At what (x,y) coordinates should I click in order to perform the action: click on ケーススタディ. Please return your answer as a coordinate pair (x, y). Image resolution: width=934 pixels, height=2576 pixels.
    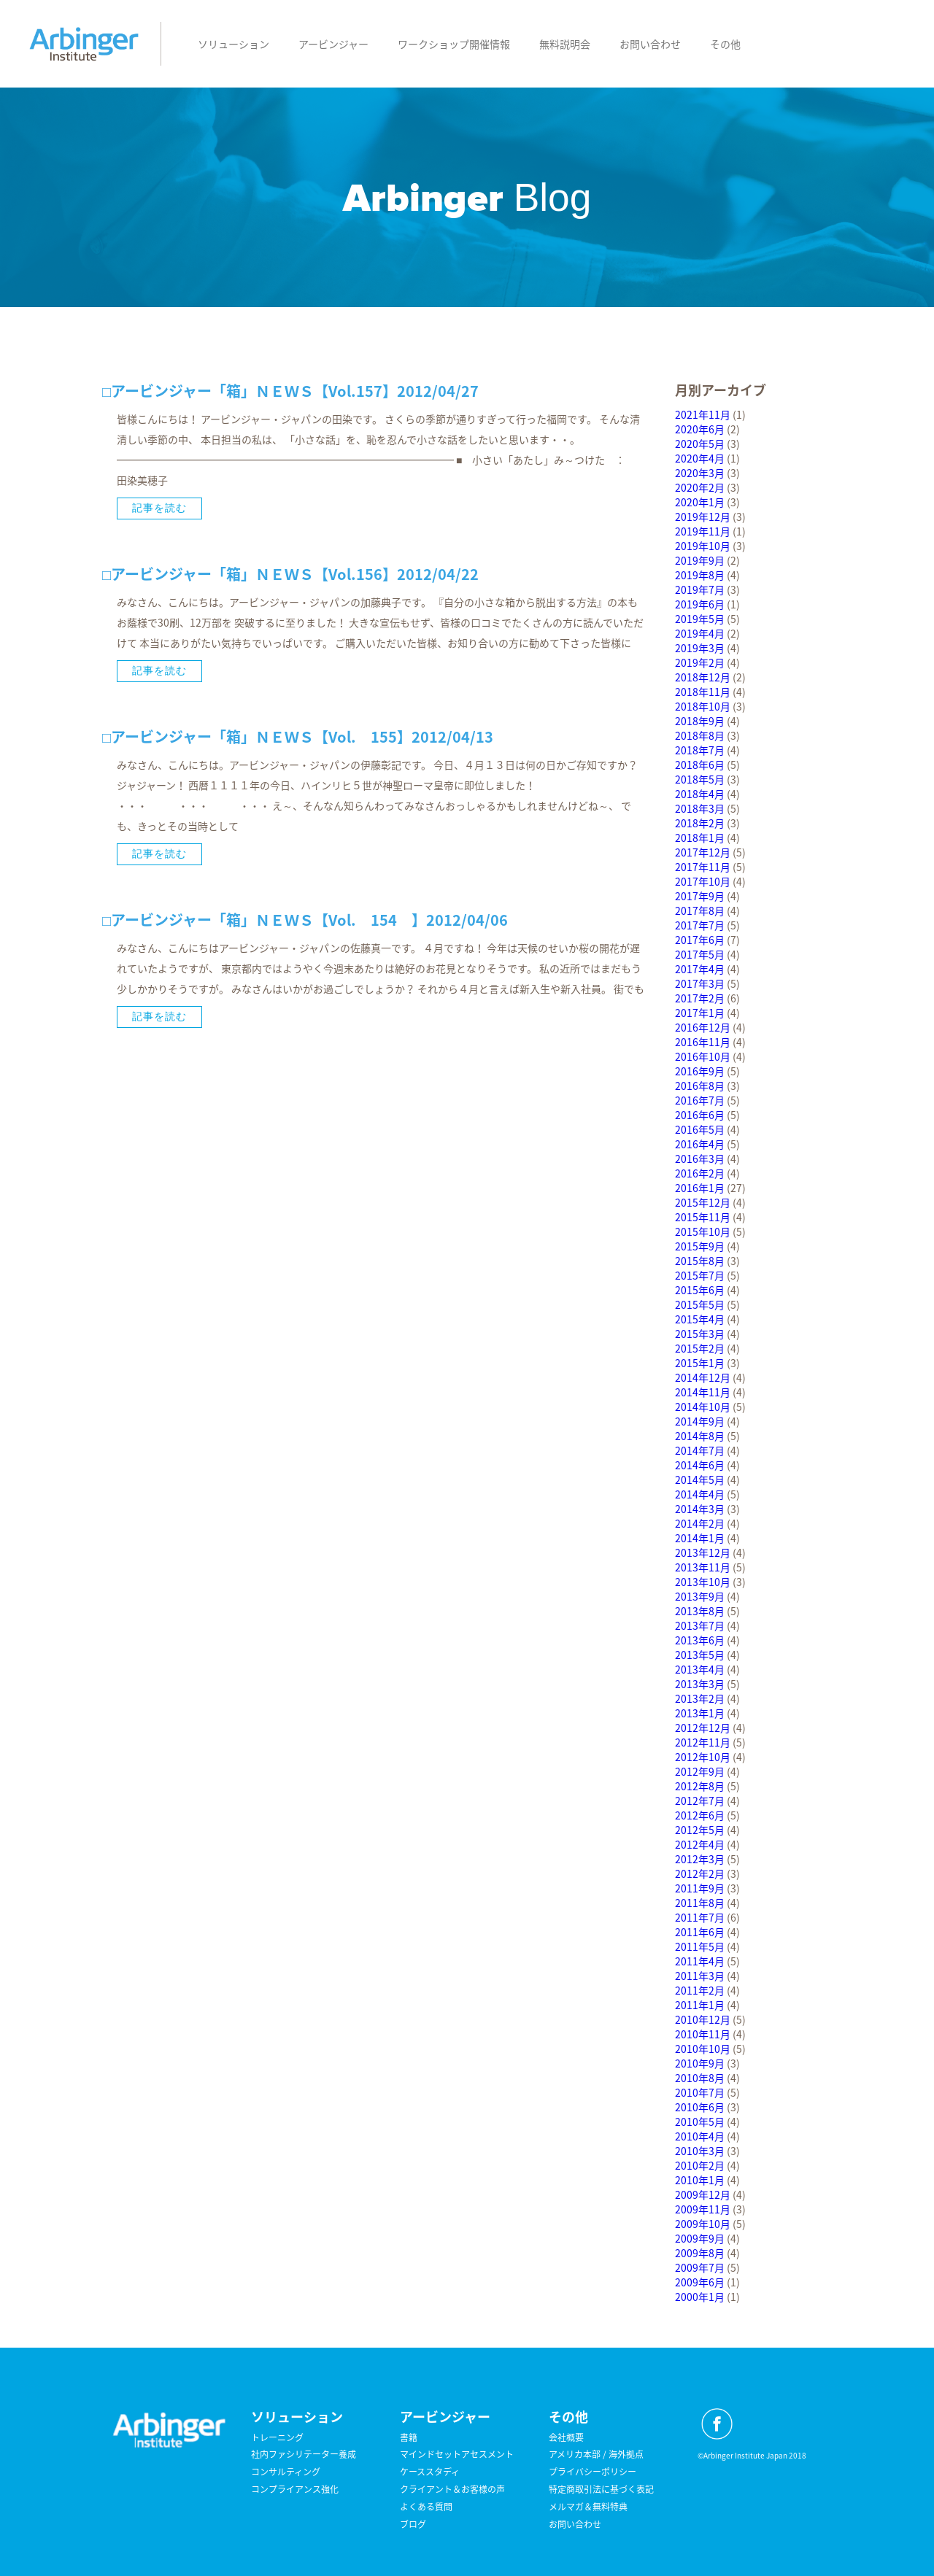
    Looking at the image, I should click on (430, 2471).